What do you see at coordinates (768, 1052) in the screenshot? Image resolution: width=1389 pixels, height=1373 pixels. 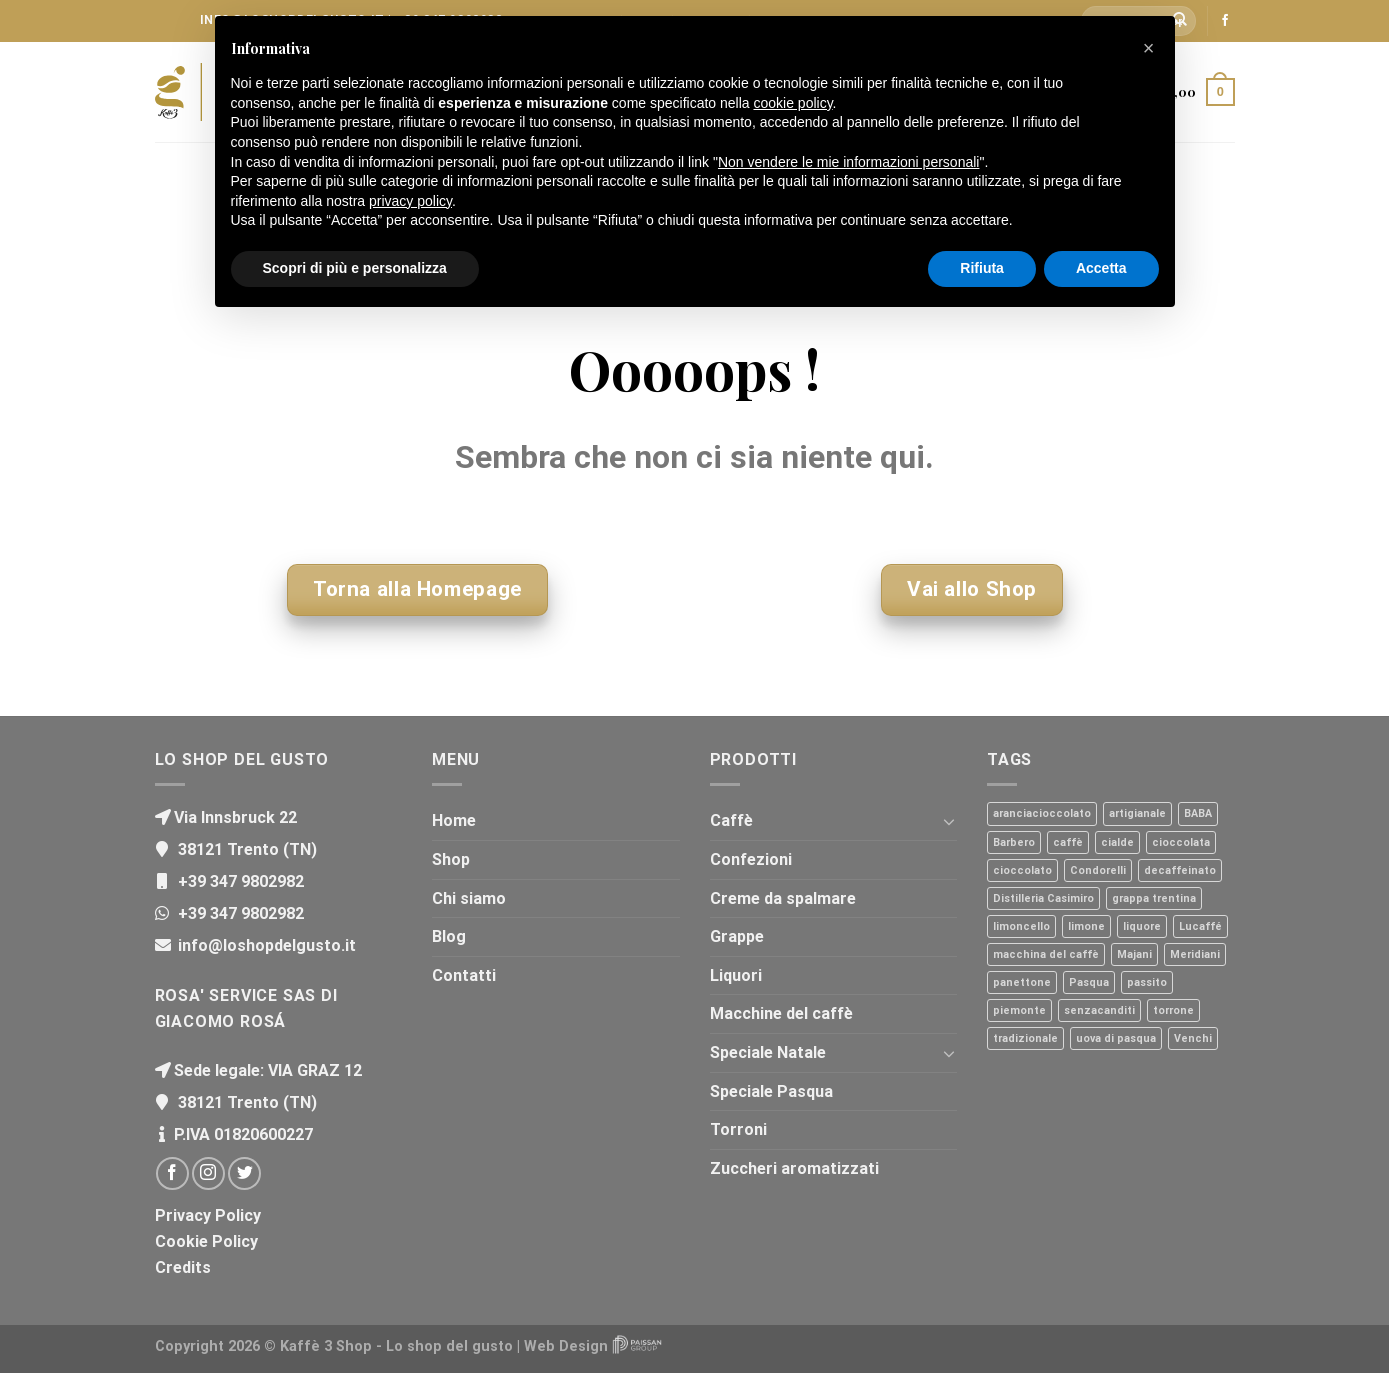 I see `Speciale Natale` at bounding box center [768, 1052].